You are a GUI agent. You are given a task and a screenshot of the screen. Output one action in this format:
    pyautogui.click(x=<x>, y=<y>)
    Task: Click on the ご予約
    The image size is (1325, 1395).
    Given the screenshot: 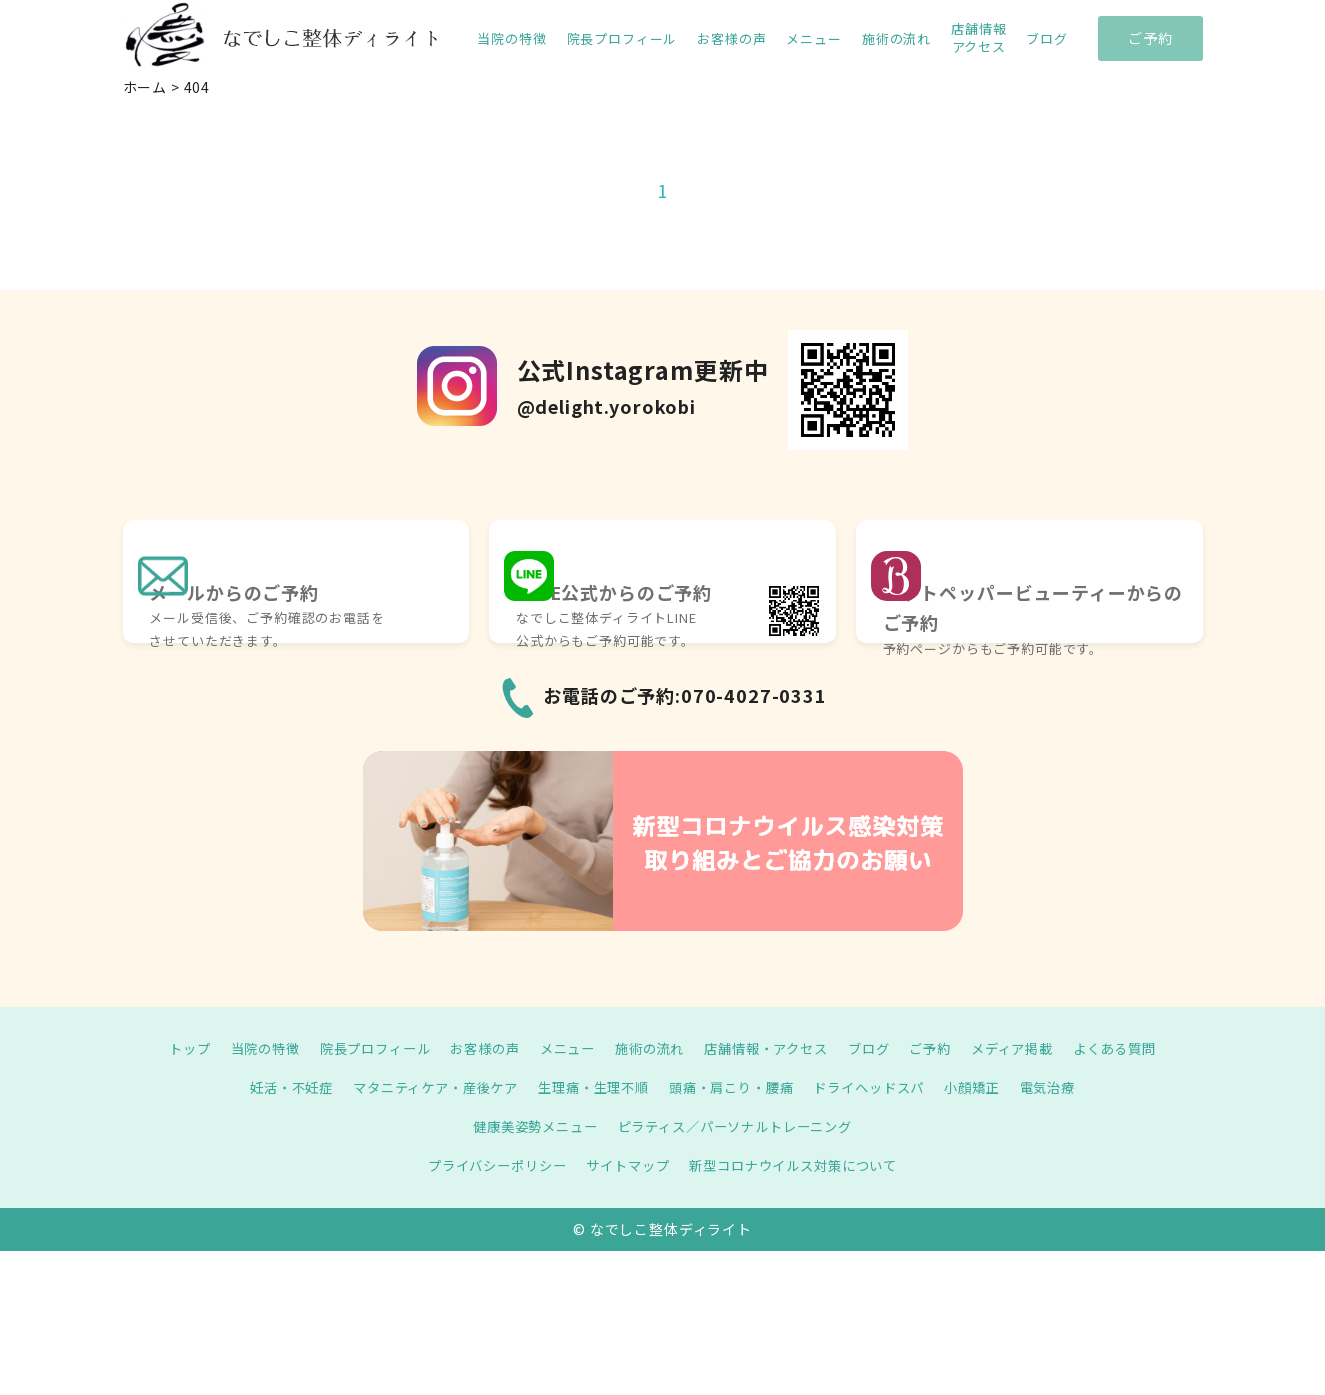 What is the action you would take?
    pyautogui.click(x=1150, y=38)
    